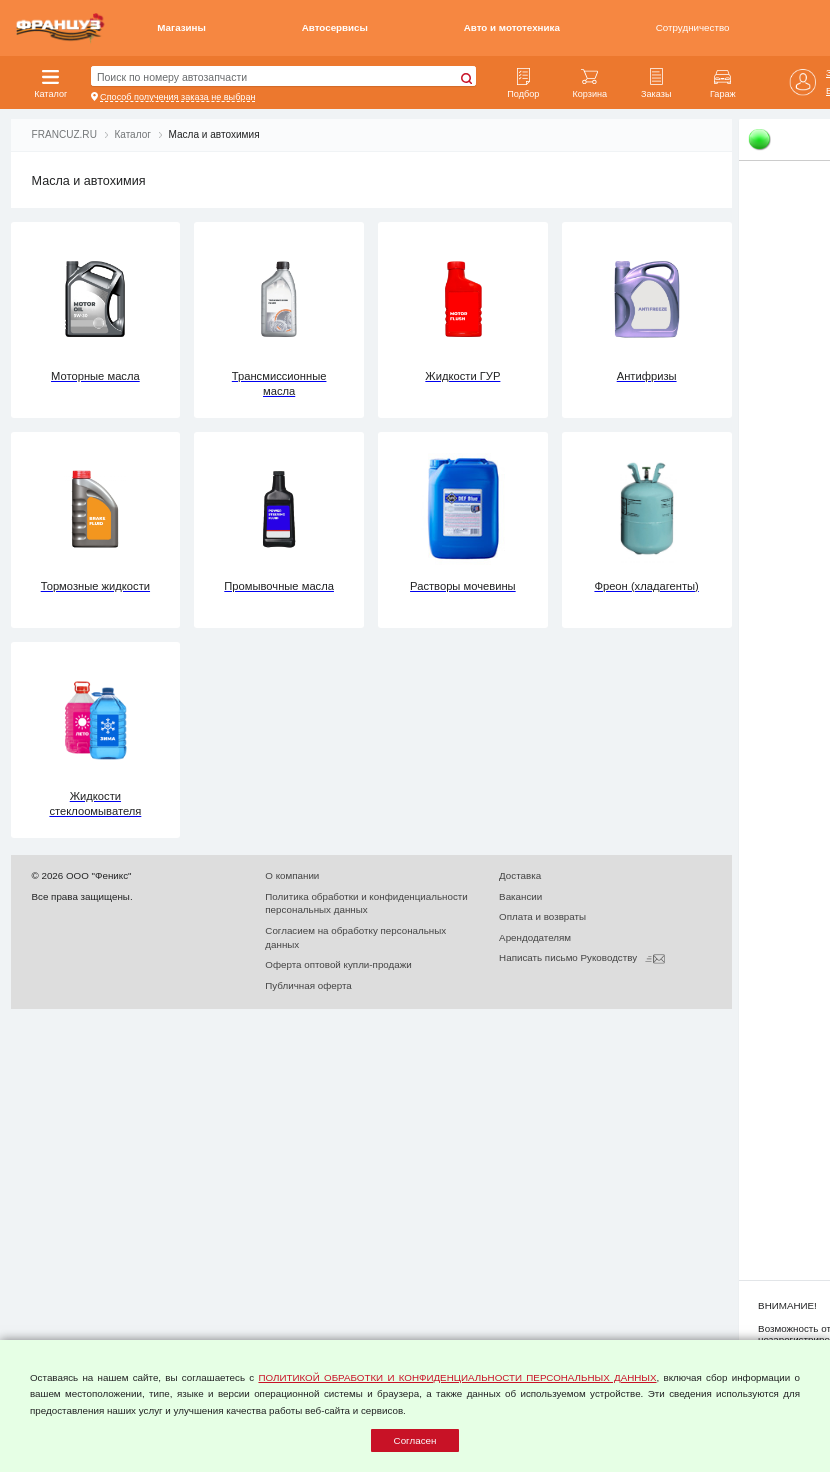 Image resolution: width=830 pixels, height=1472 pixels. Describe the element at coordinates (308, 985) in the screenshot. I see `Публичная оферта` at that location.